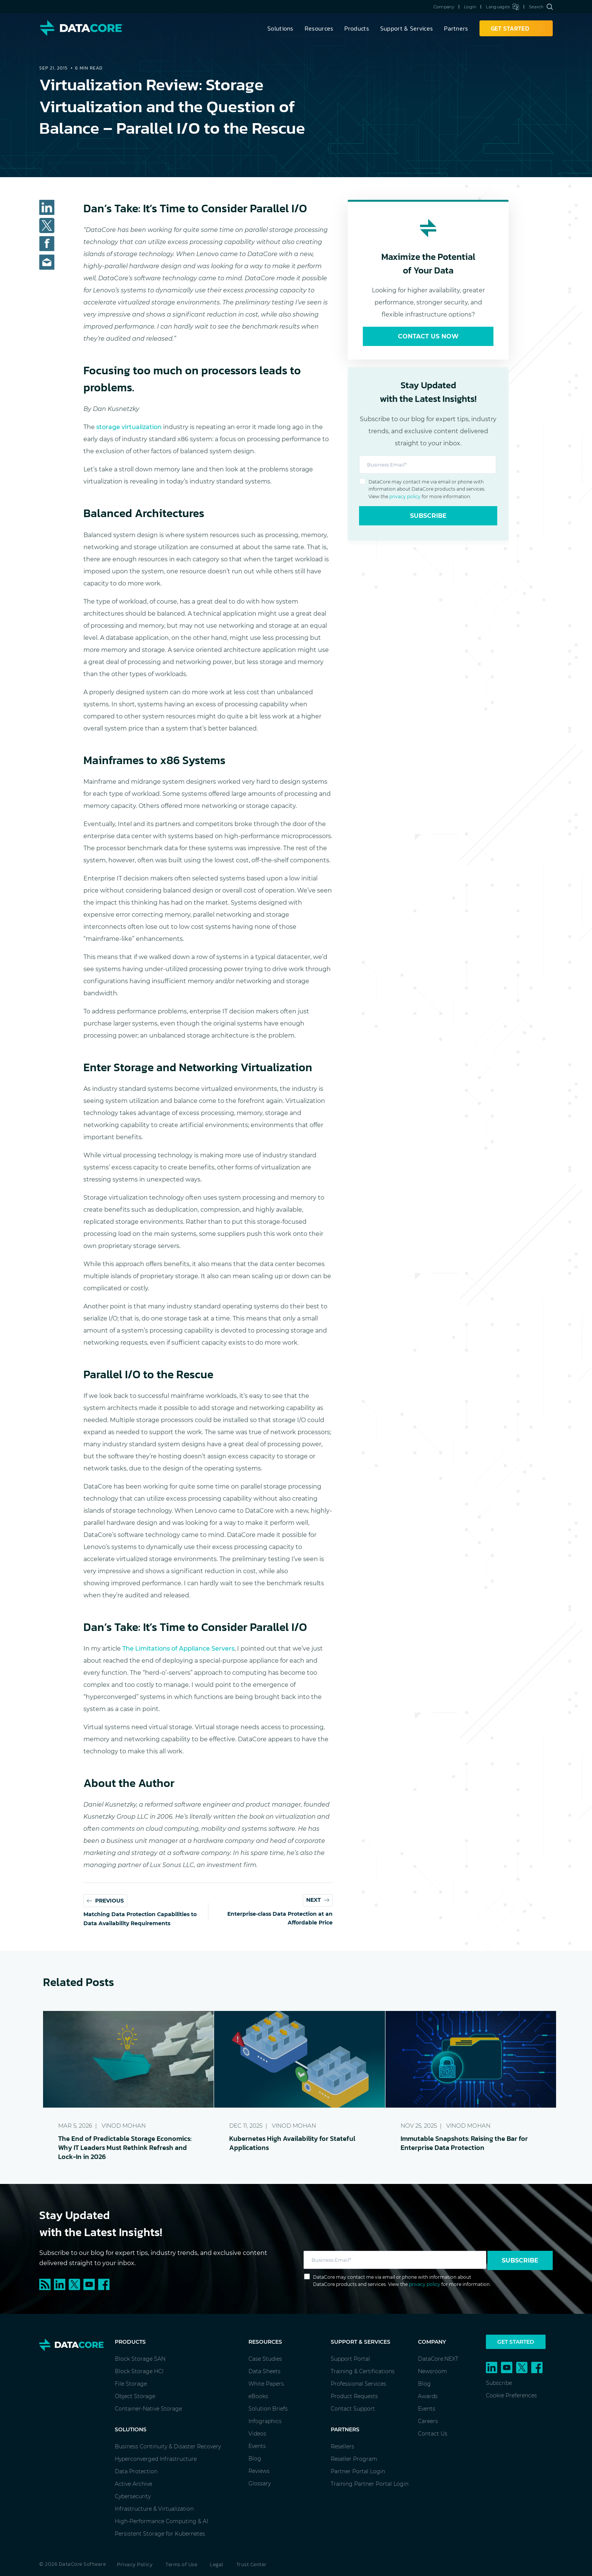 The image size is (592, 2576). I want to click on Vinod Mohan, so click(124, 2125).